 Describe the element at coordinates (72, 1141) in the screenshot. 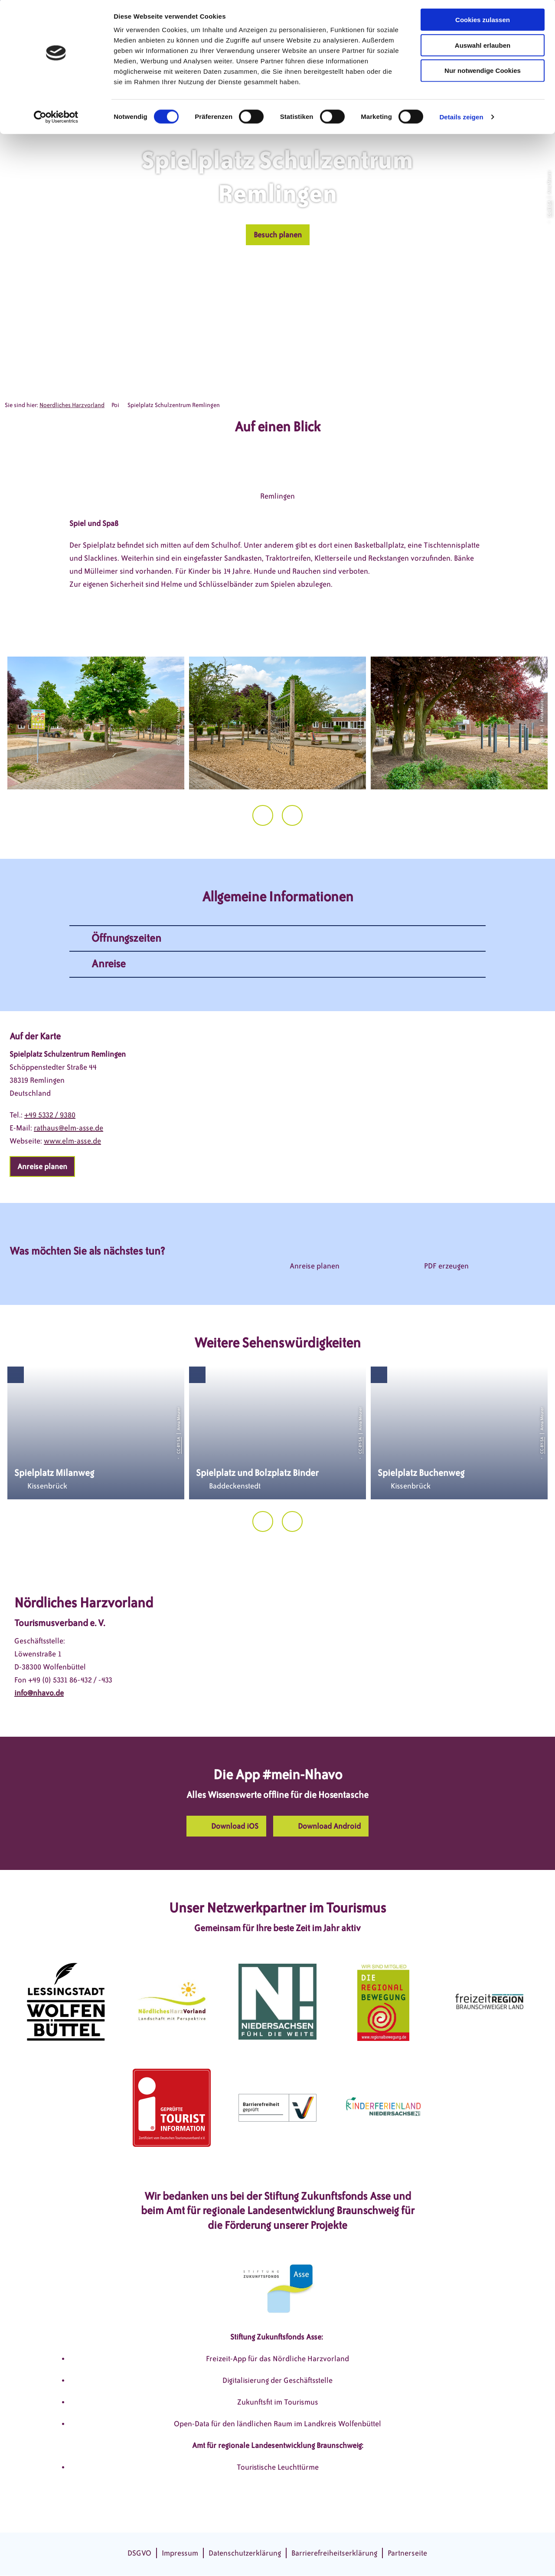

I see `www.elm-asse.de` at that location.